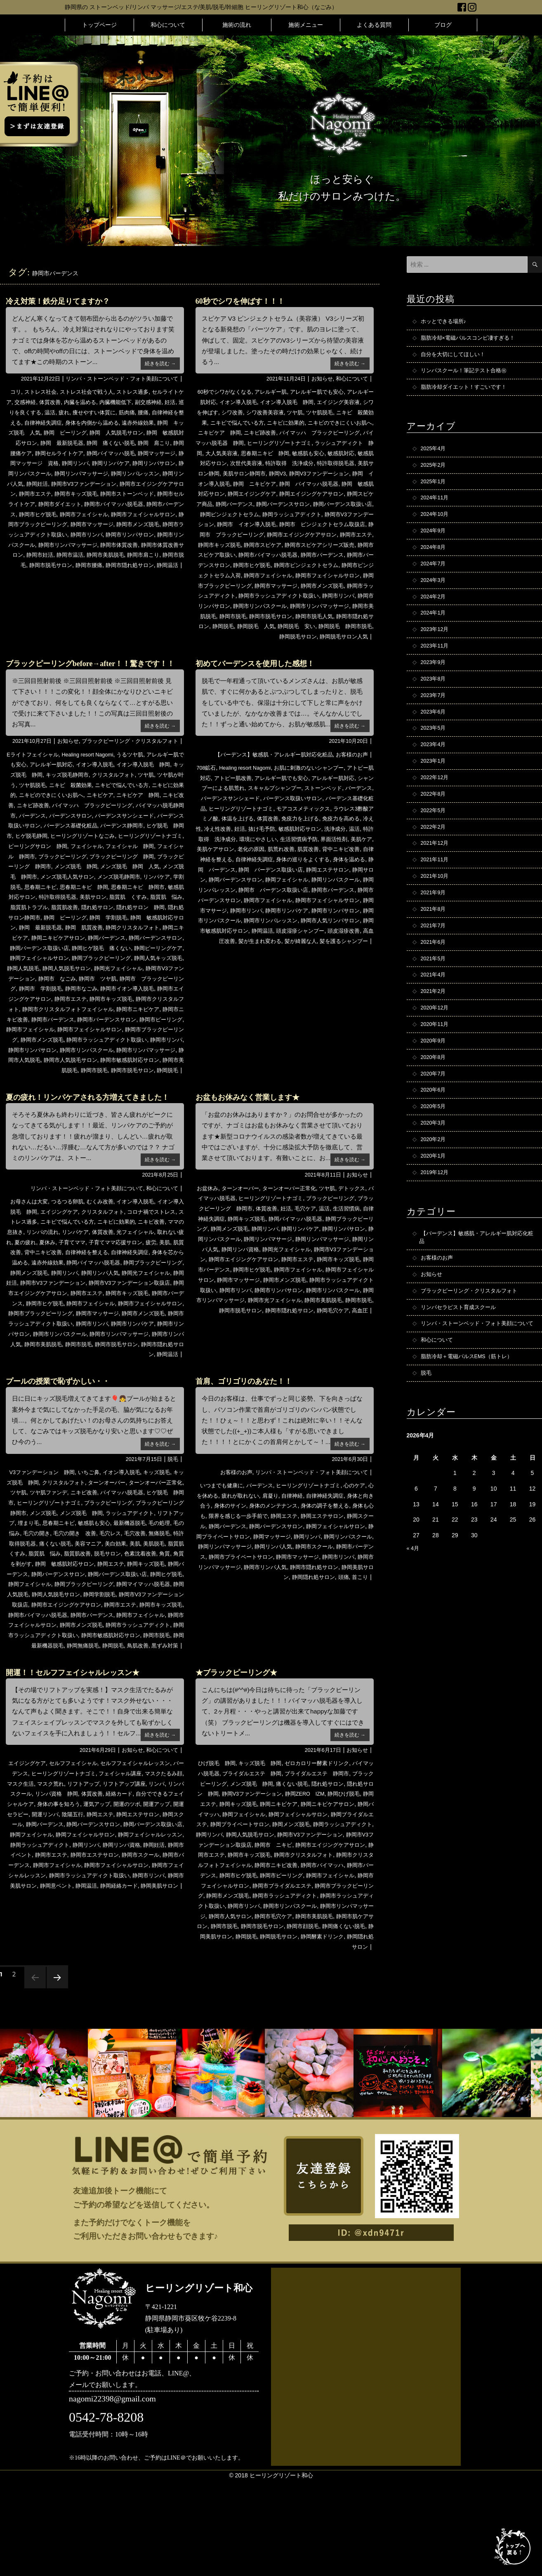  What do you see at coordinates (274, 523) in the screenshot?
I see `静岡ラッシュアディクト` at bounding box center [274, 523].